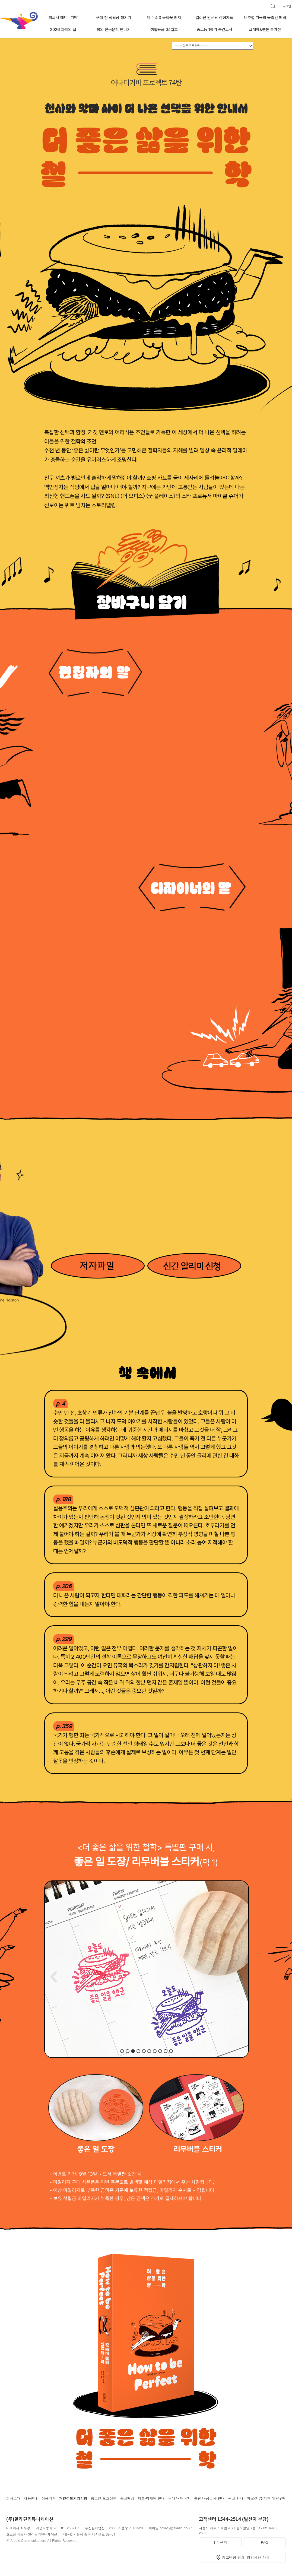 Image resolution: width=292 pixels, height=2576 pixels. Describe the element at coordinates (63, 29) in the screenshot. I see `2026 과학의 달` at that location.